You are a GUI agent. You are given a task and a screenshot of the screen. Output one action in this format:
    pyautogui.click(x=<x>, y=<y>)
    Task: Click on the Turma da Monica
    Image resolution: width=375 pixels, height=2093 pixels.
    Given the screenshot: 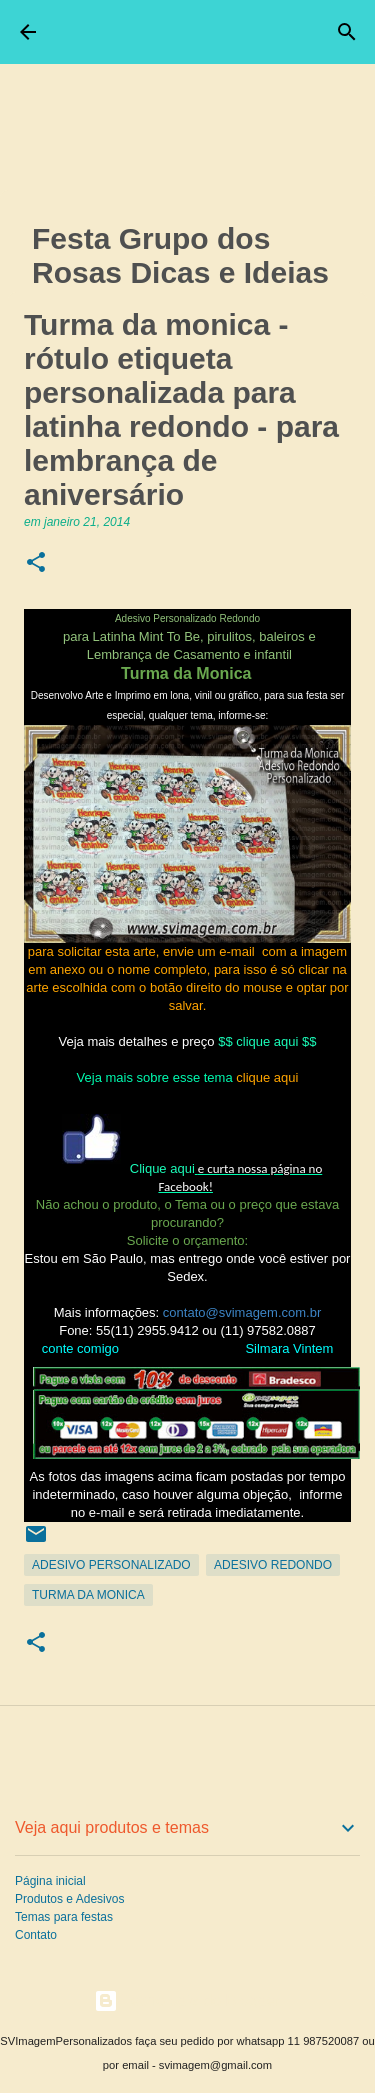 What is the action you would take?
    pyautogui.click(x=88, y=1595)
    